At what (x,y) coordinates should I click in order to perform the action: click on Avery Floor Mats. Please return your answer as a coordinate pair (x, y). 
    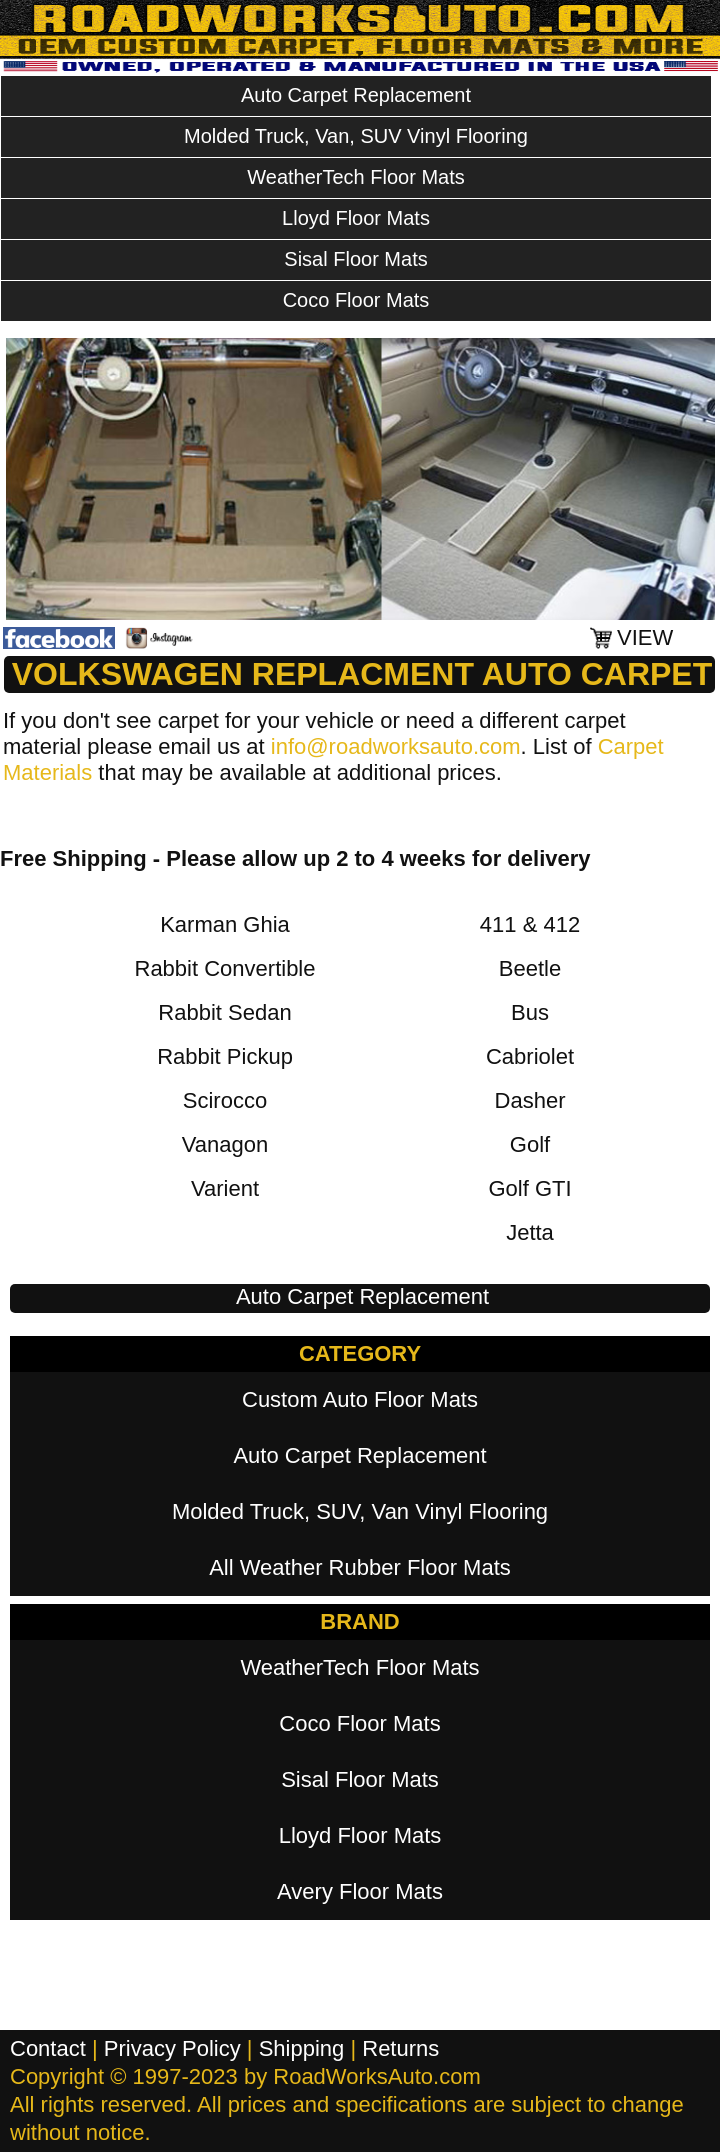
    Looking at the image, I should click on (360, 1891).